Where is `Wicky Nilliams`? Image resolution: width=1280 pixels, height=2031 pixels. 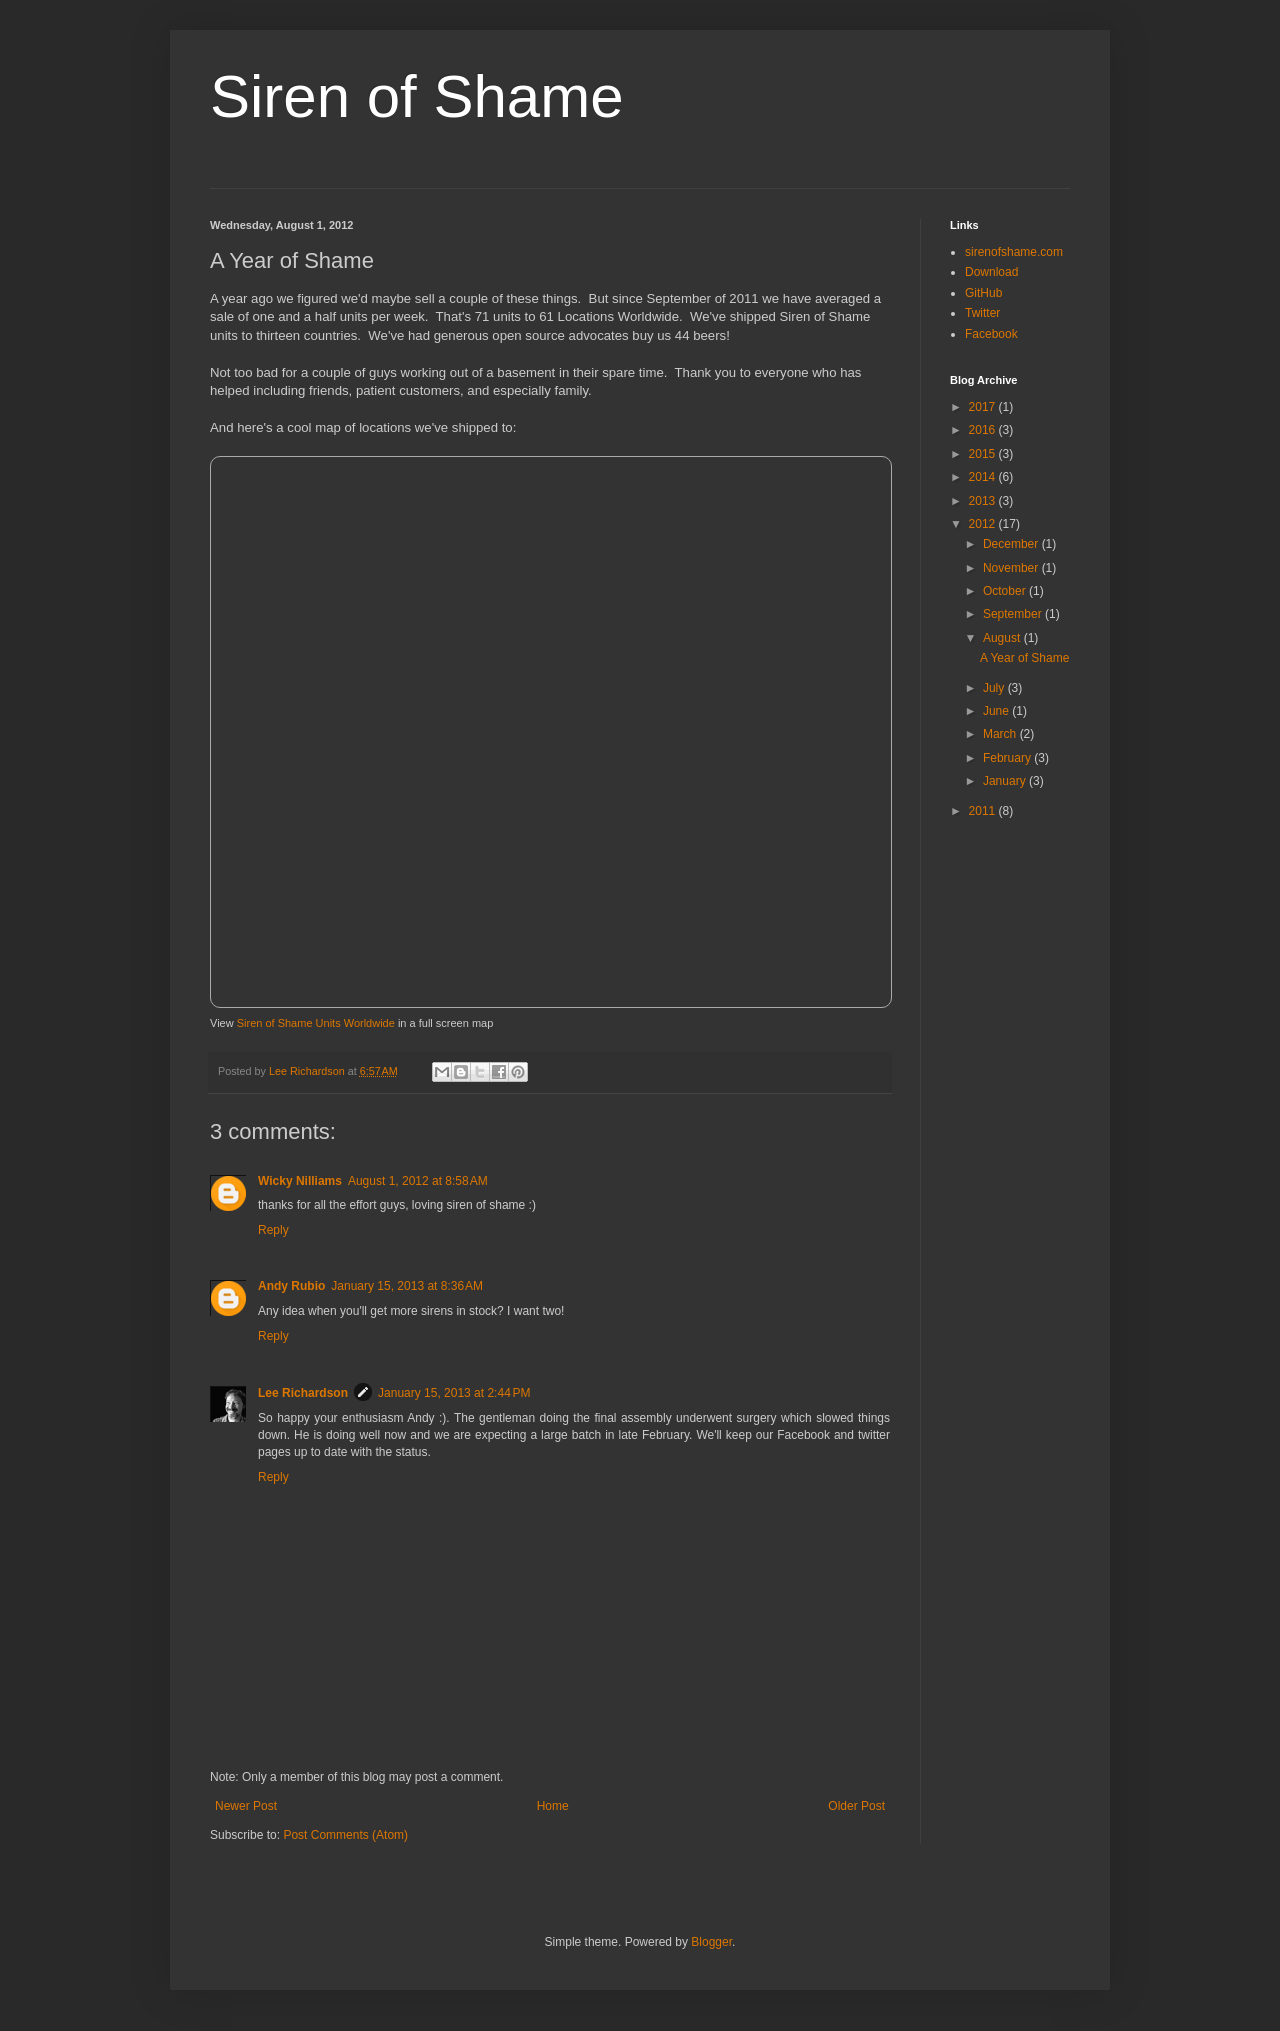
Wicky Nilliams is located at coordinates (300, 1181).